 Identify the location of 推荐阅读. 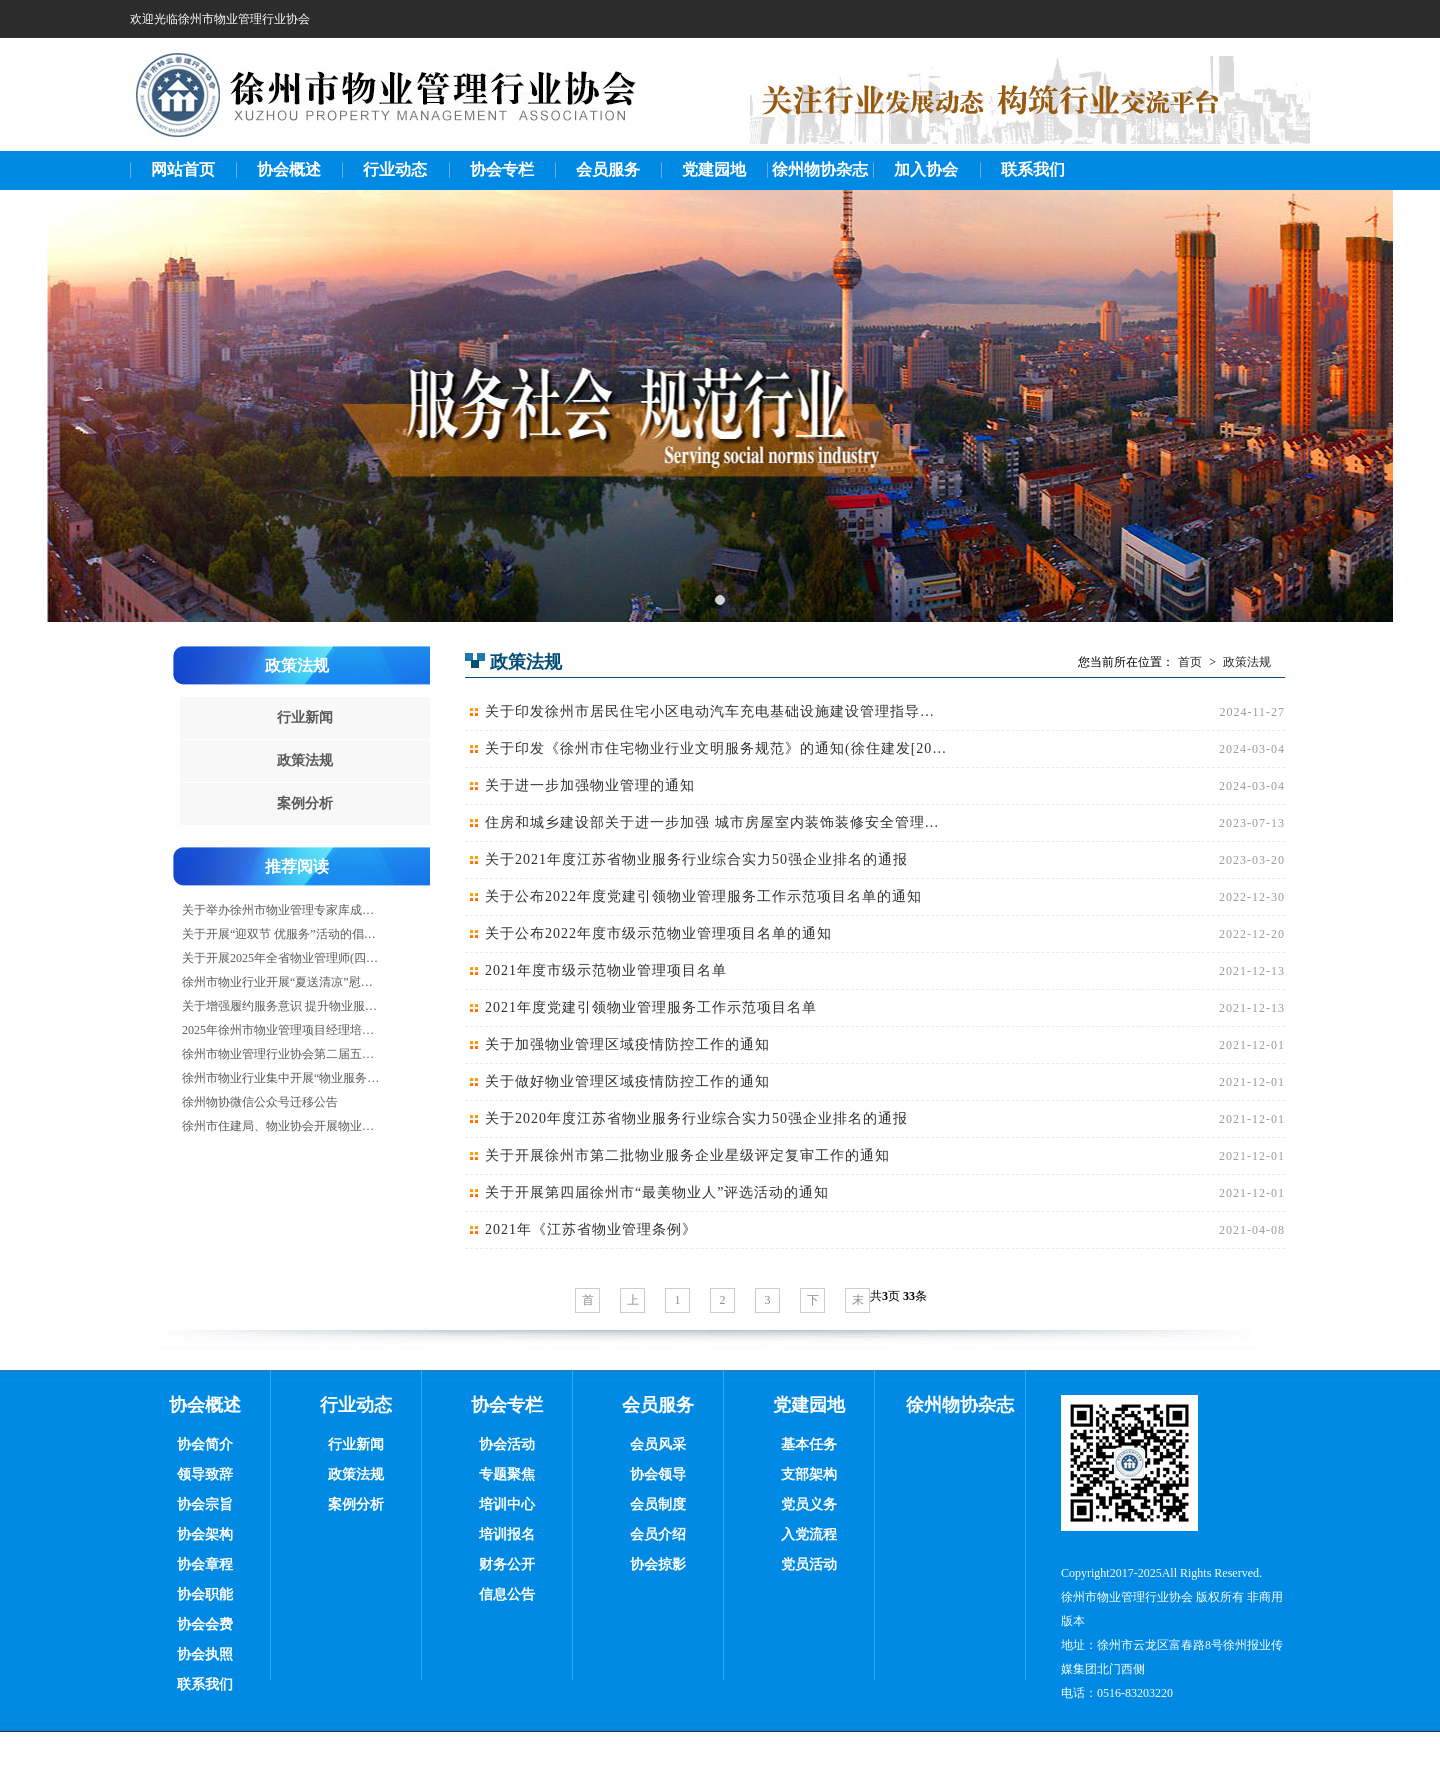
(297, 866).